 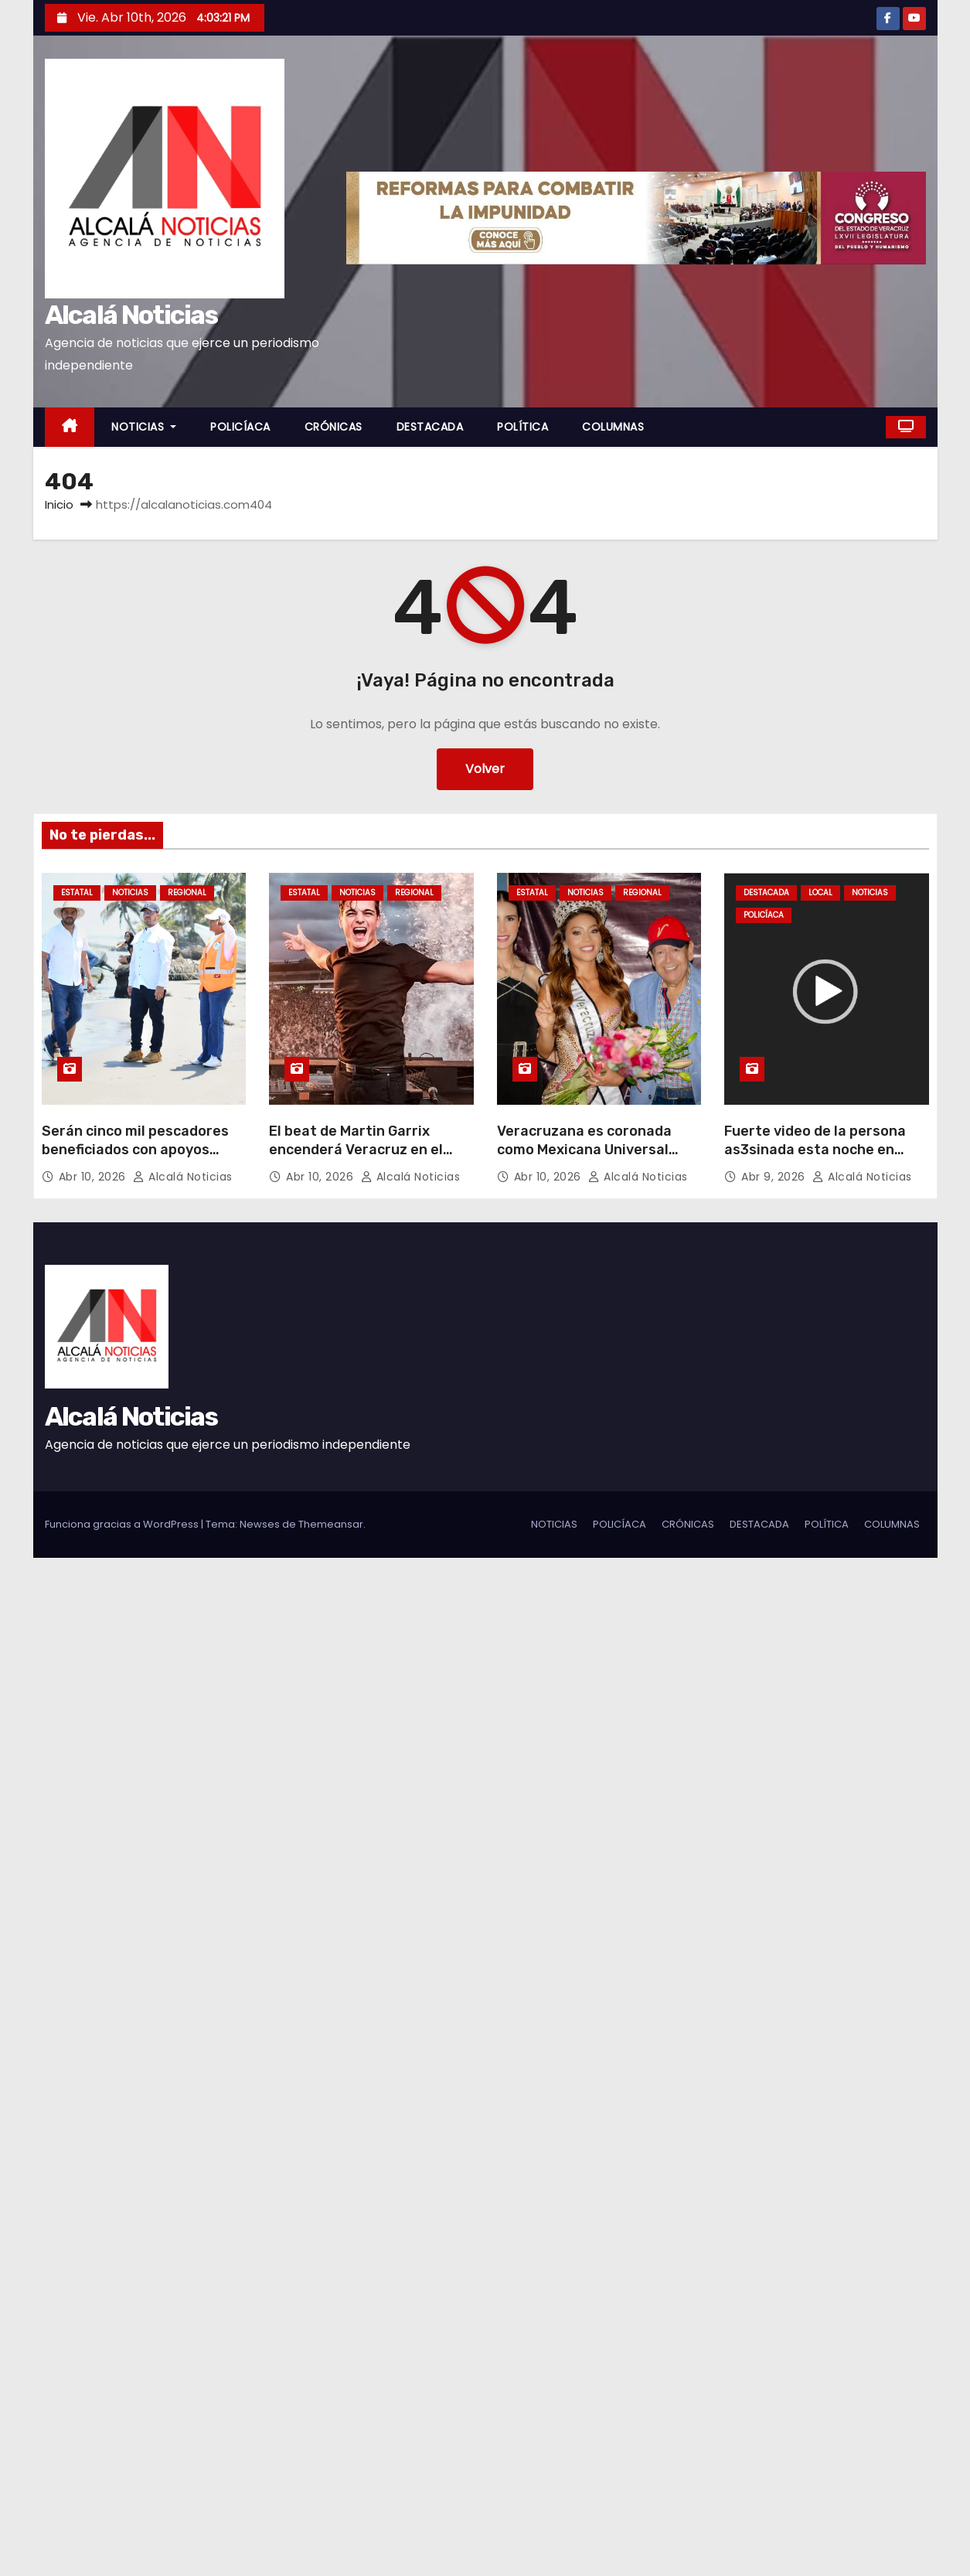 I want to click on El beat de Martin Garrix encenderá Veracruz en el Festival Puerto Sonoro, so click(x=356, y=1150).